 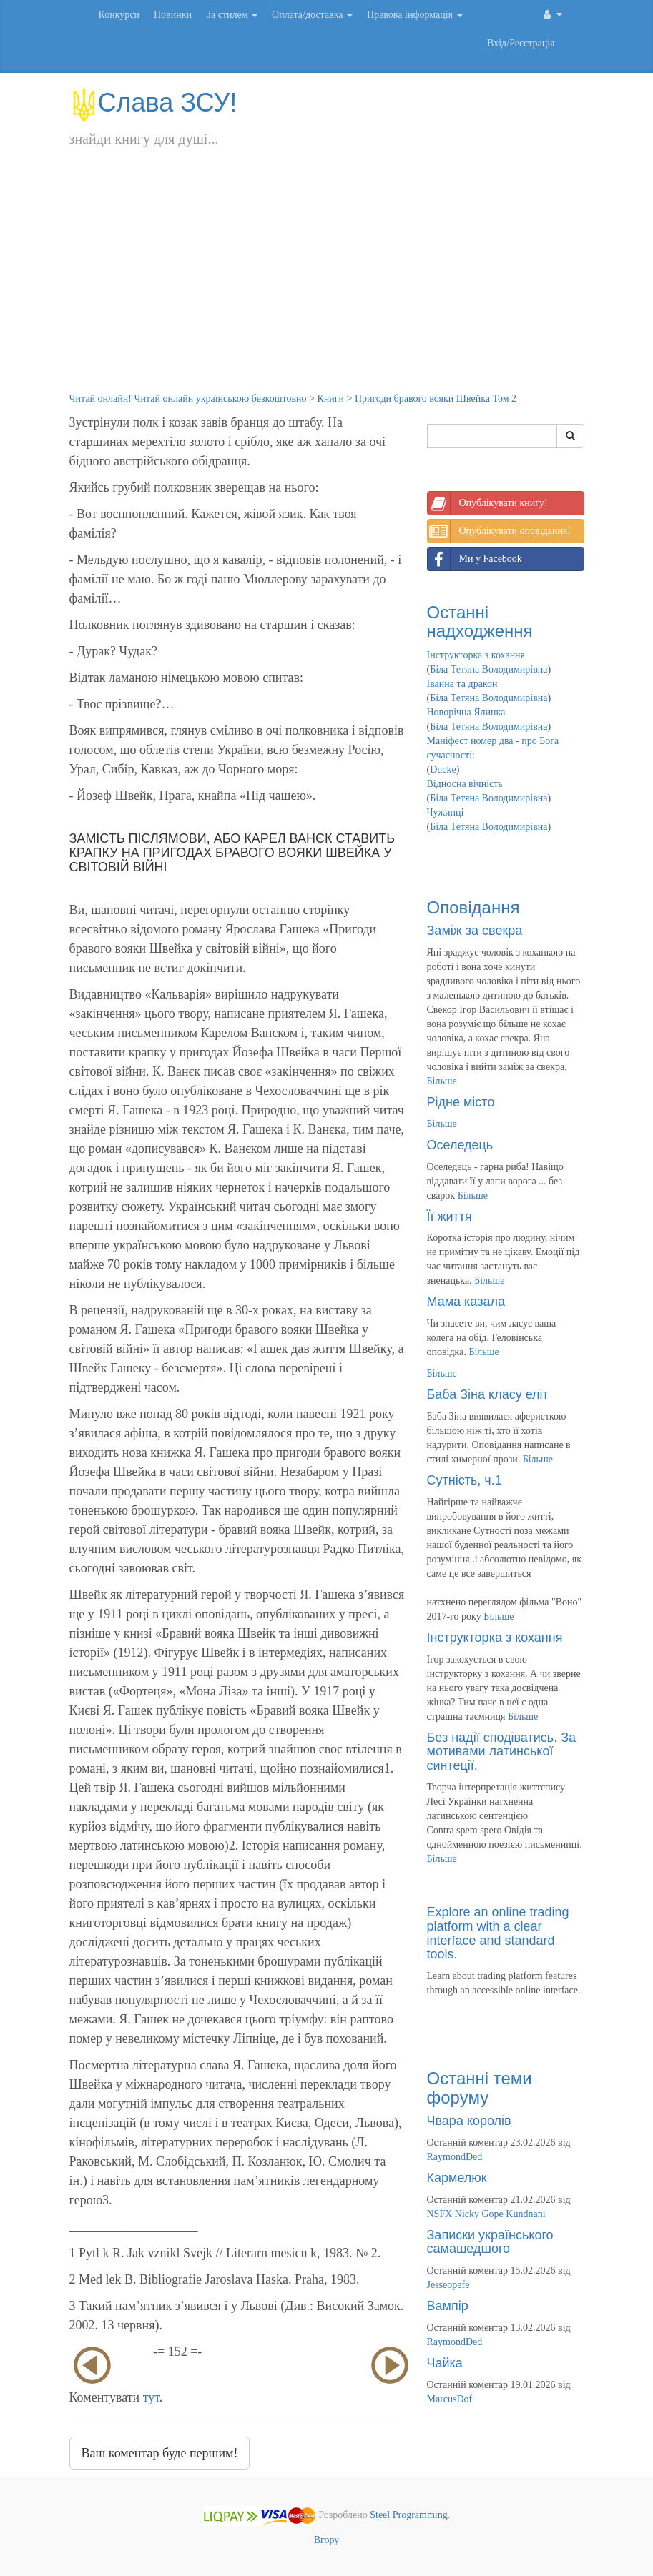 I want to click on Сутність, ч.1, so click(x=464, y=1480).